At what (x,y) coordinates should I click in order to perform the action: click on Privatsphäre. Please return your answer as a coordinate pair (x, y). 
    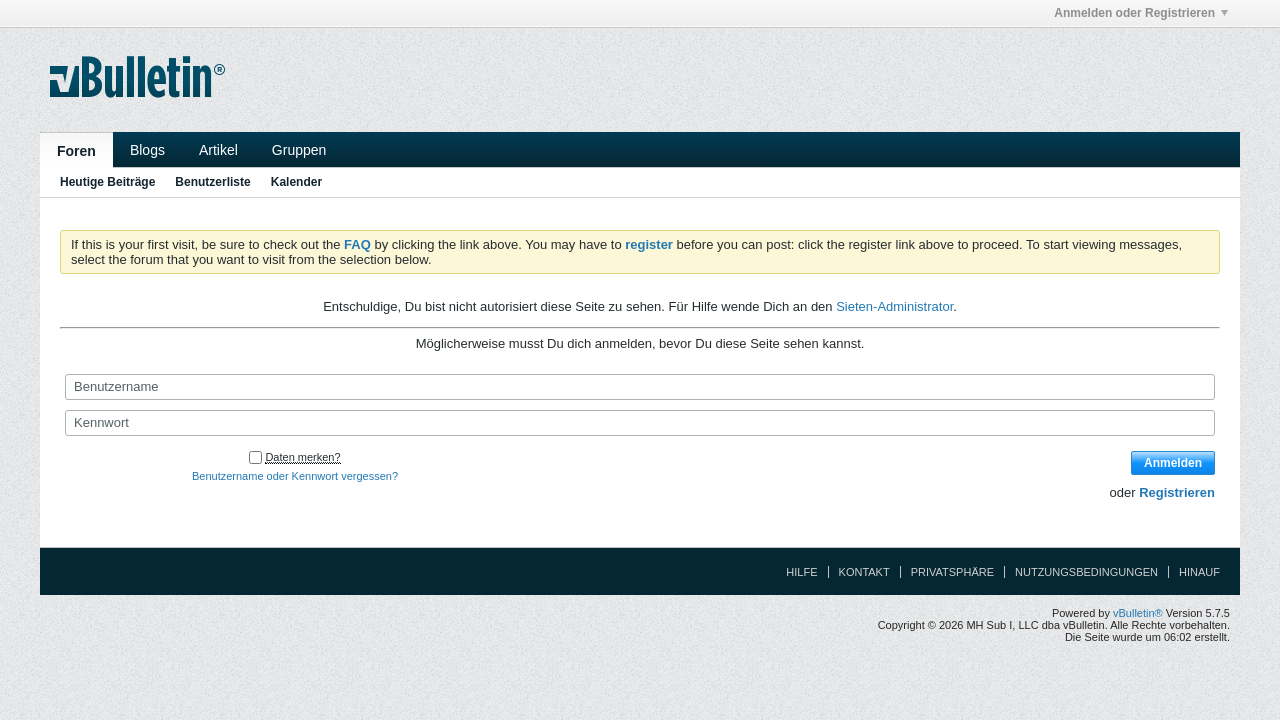
    Looking at the image, I should click on (952, 572).